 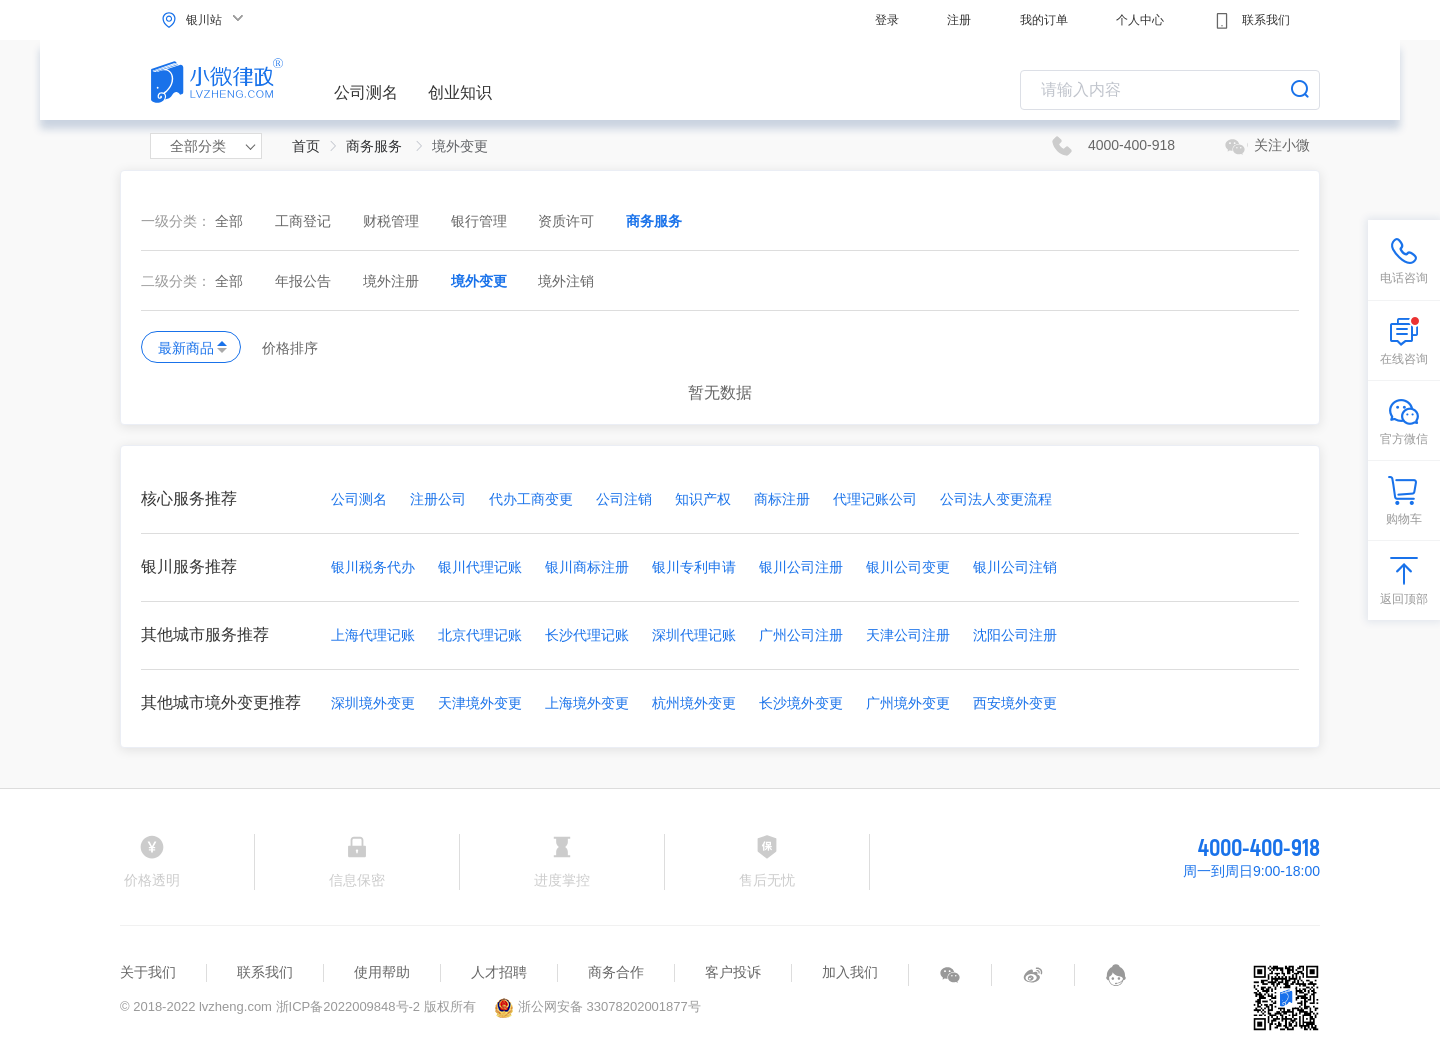 I want to click on 注册, so click(x=959, y=20).